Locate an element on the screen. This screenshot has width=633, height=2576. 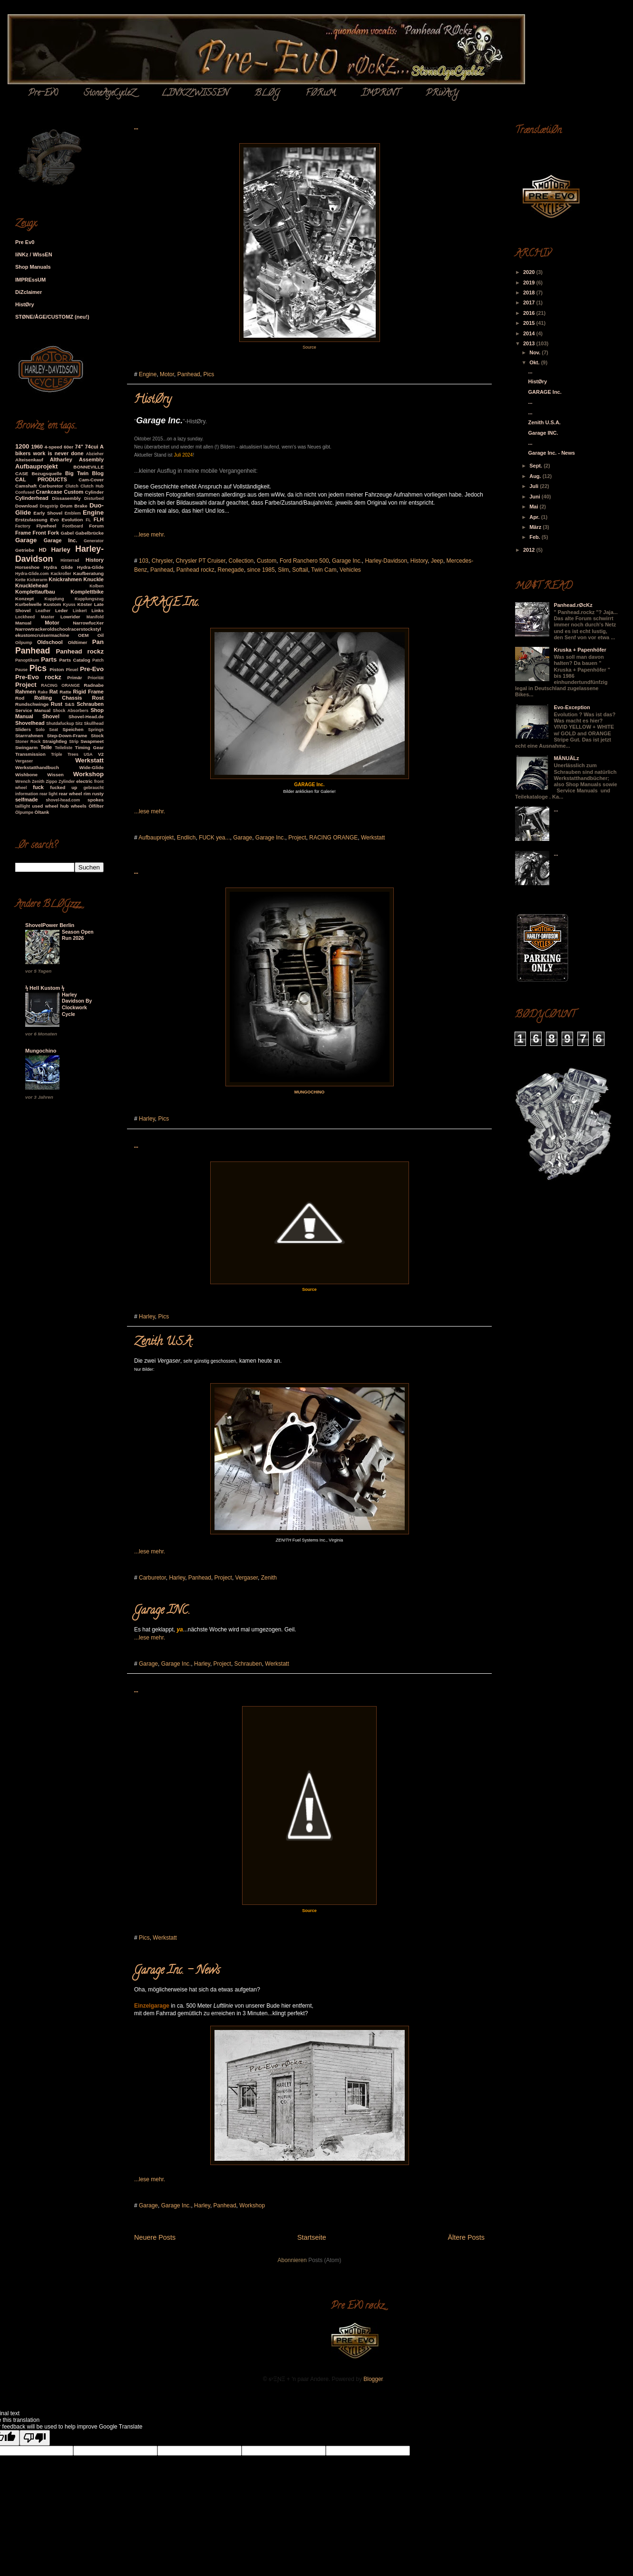
Lowrider is located at coordinates (70, 616).